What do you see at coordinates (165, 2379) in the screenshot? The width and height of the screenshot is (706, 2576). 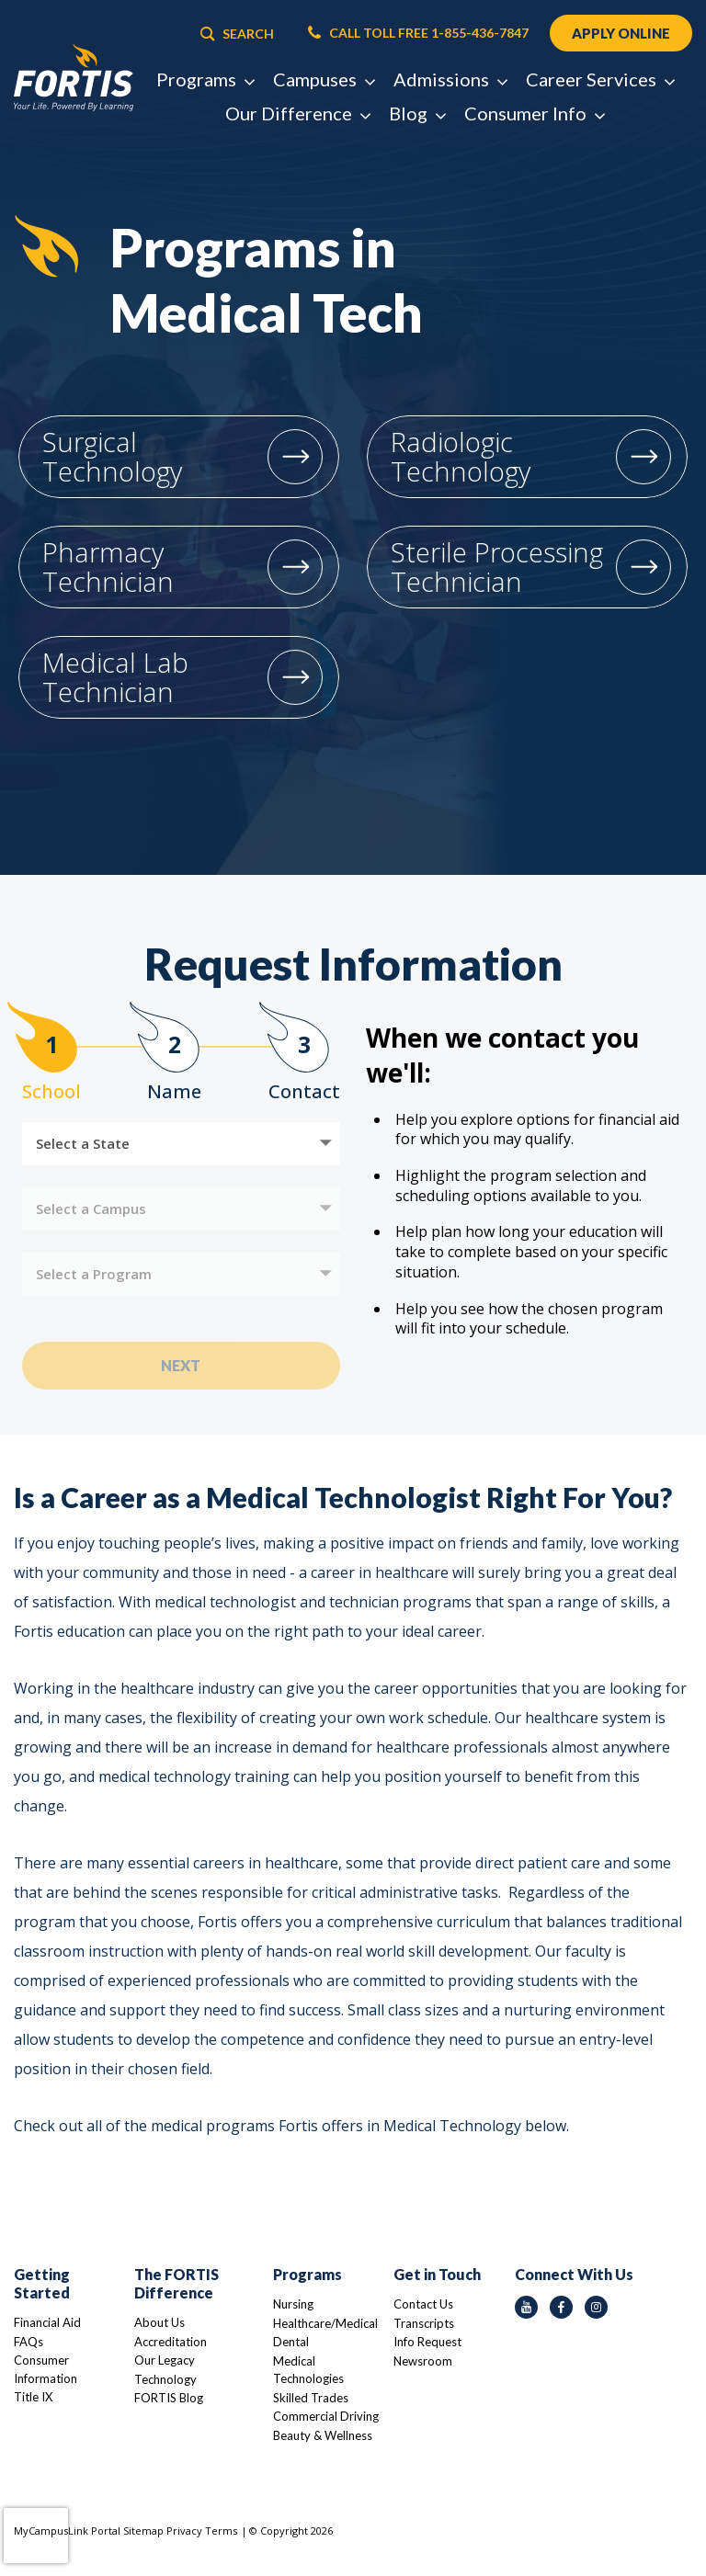 I see `Technology` at bounding box center [165, 2379].